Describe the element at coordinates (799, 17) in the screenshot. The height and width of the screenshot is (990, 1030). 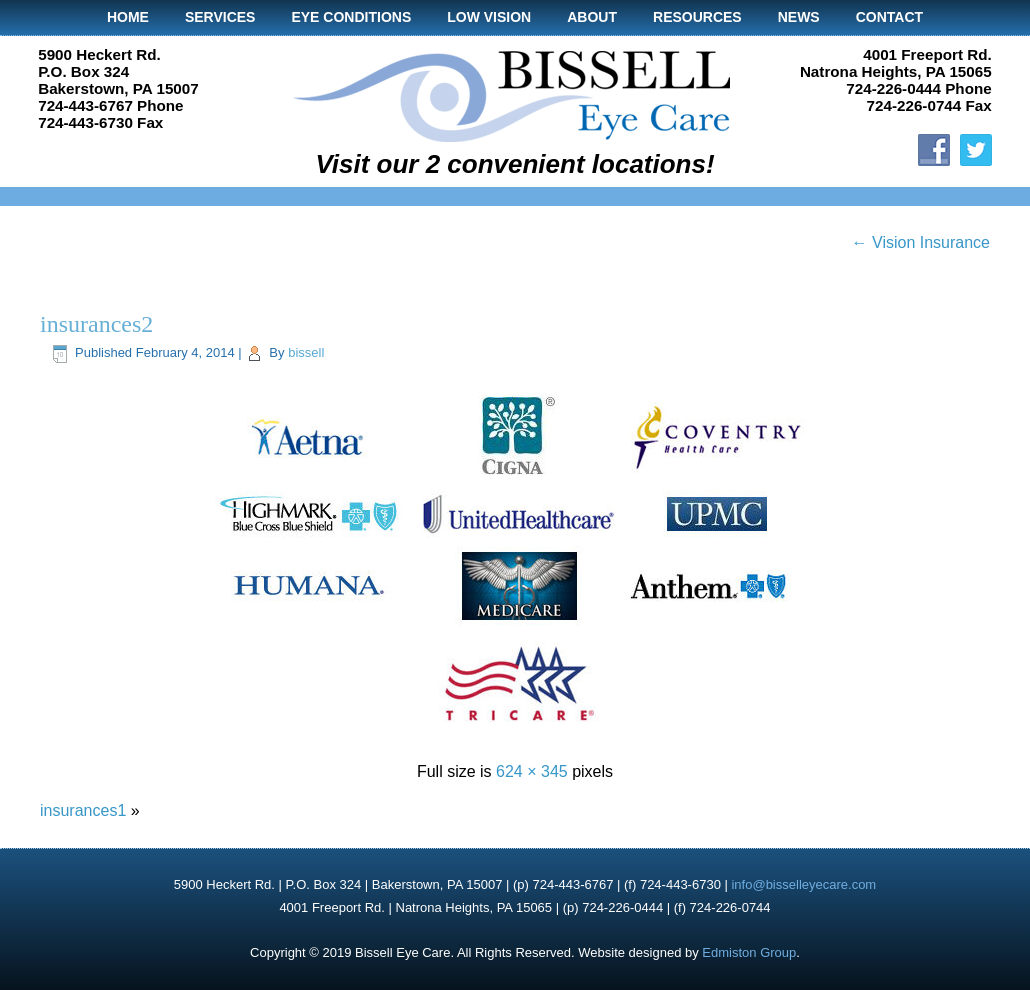
I see `News` at that location.